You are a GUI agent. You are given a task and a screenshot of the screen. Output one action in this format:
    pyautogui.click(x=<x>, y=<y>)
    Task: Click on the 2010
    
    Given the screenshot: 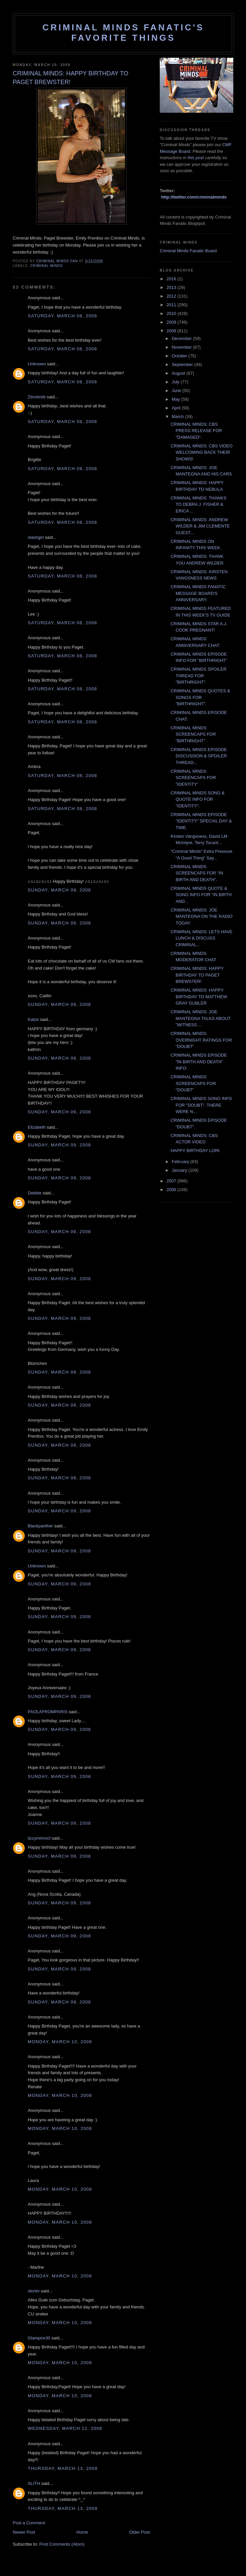 What is the action you would take?
    pyautogui.click(x=171, y=313)
    